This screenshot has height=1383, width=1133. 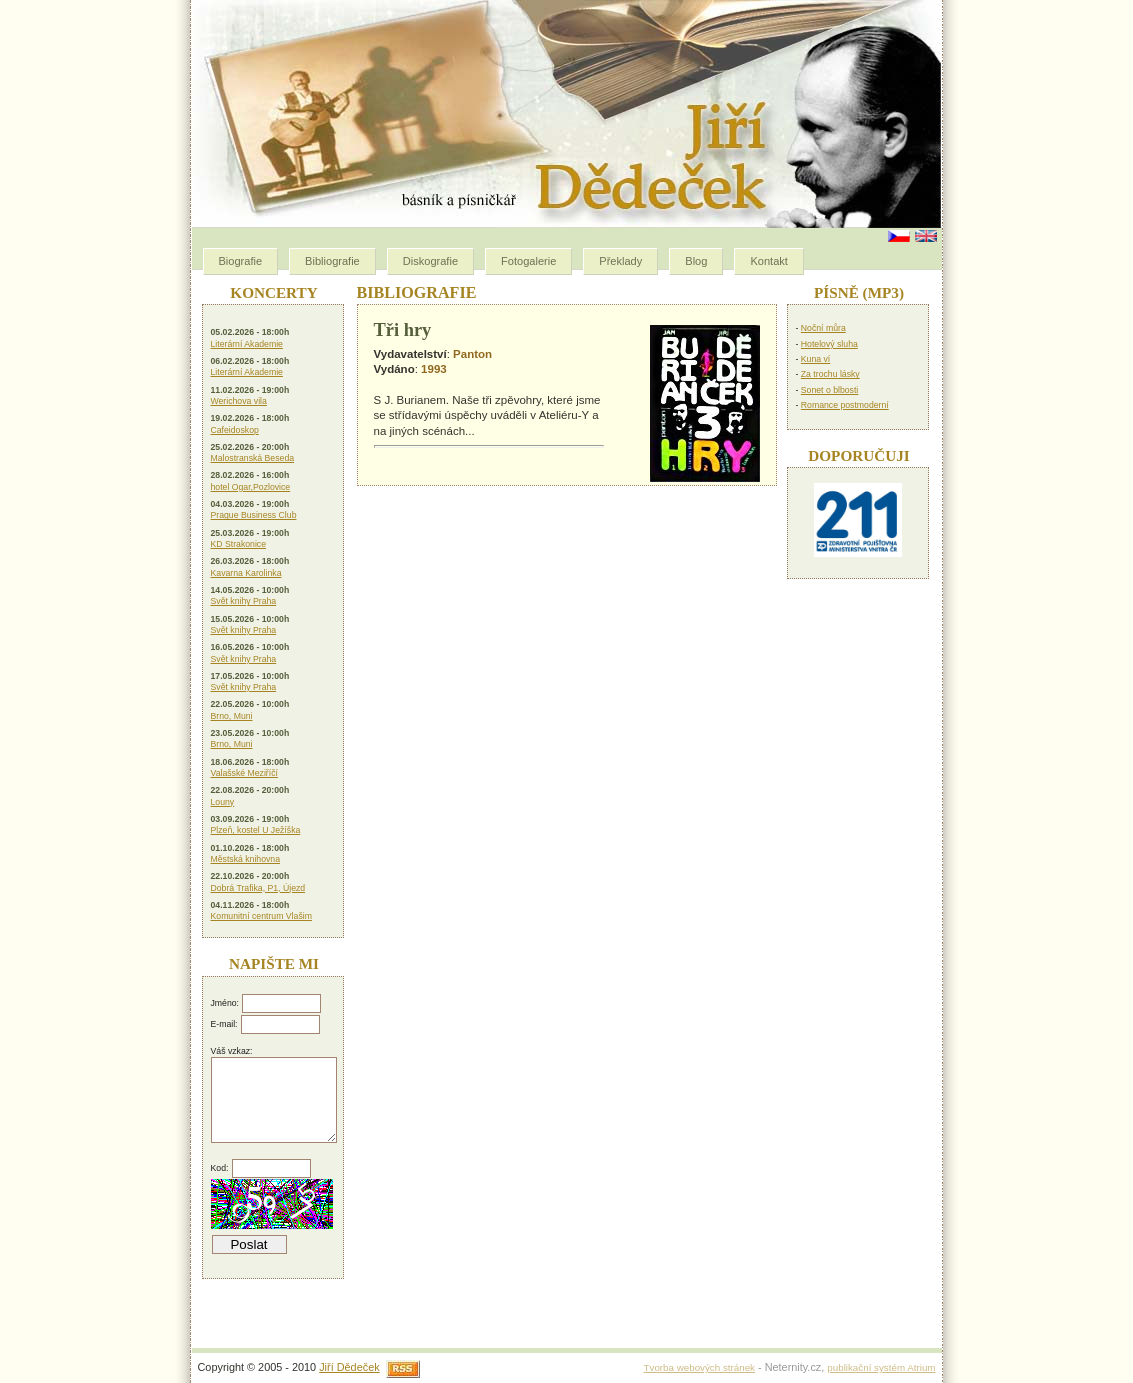 What do you see at coordinates (247, 344) in the screenshot?
I see `Literární Akademie` at bounding box center [247, 344].